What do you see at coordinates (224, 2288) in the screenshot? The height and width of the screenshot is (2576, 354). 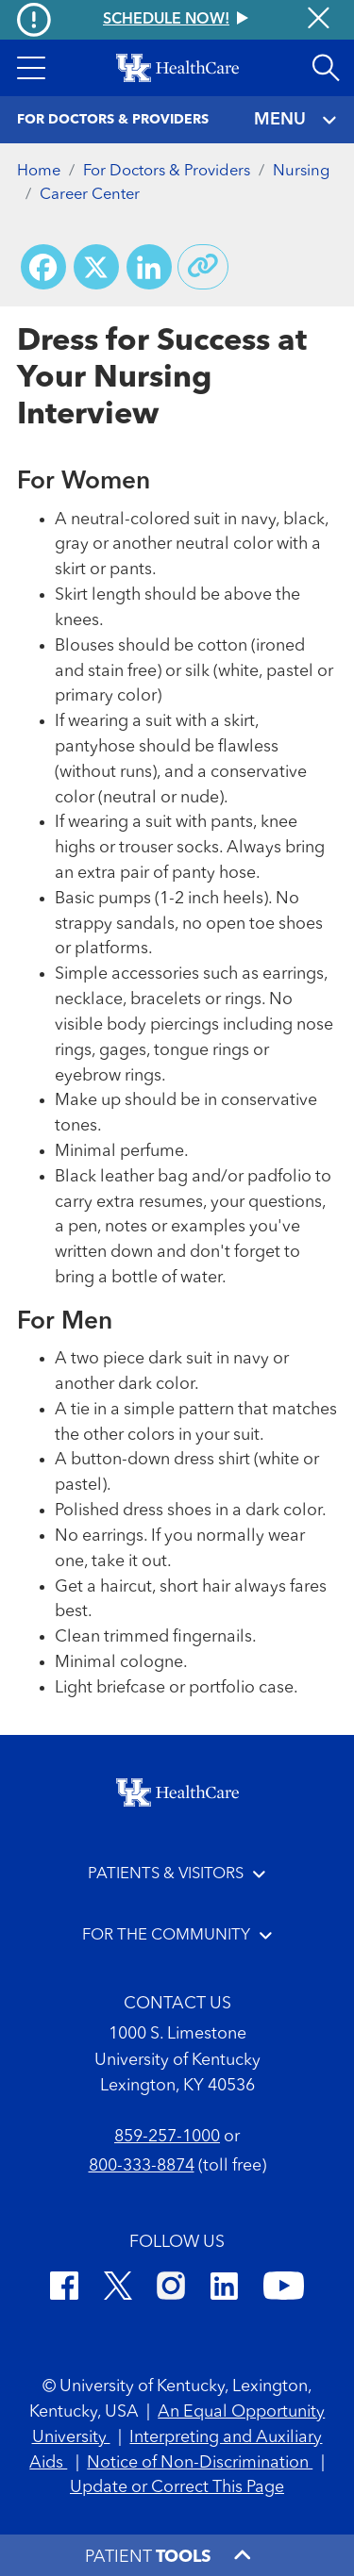 I see `[LinkedIn]` at bounding box center [224, 2288].